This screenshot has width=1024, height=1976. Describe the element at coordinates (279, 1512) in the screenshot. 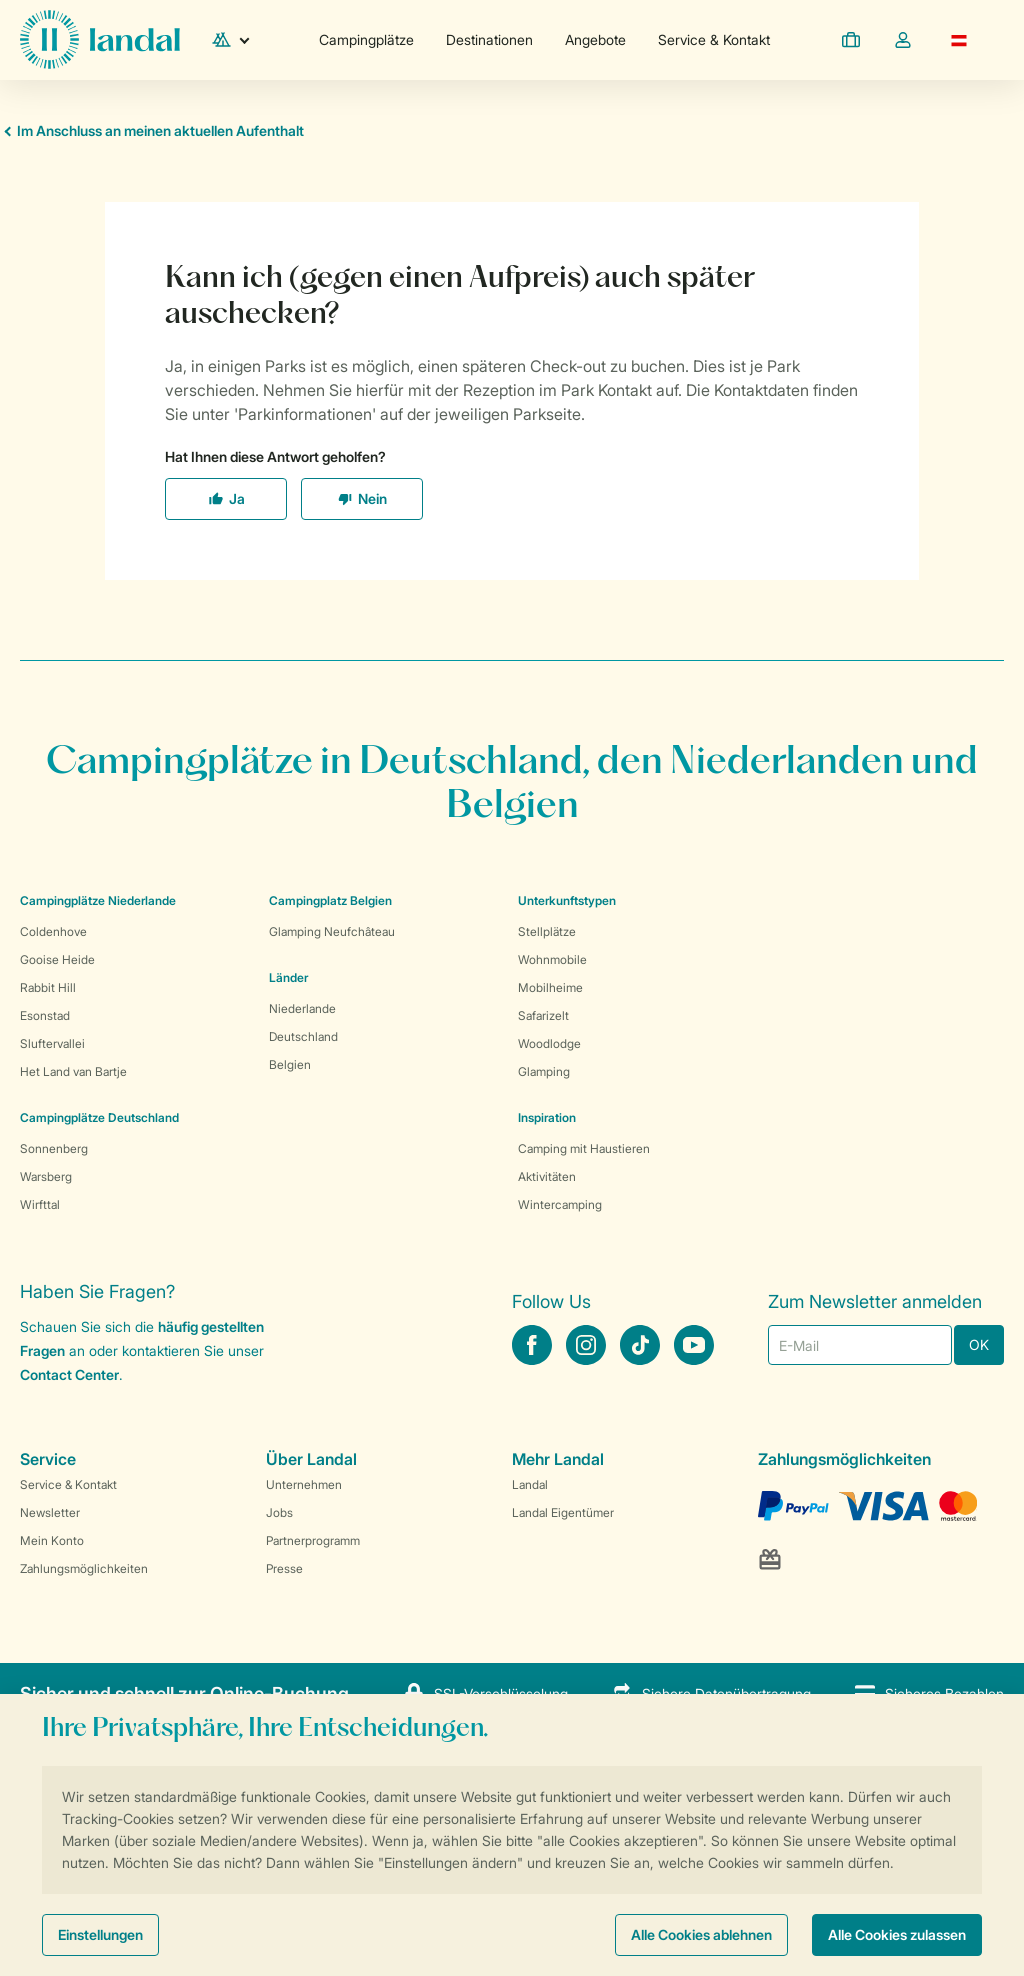

I see `Jobs` at that location.